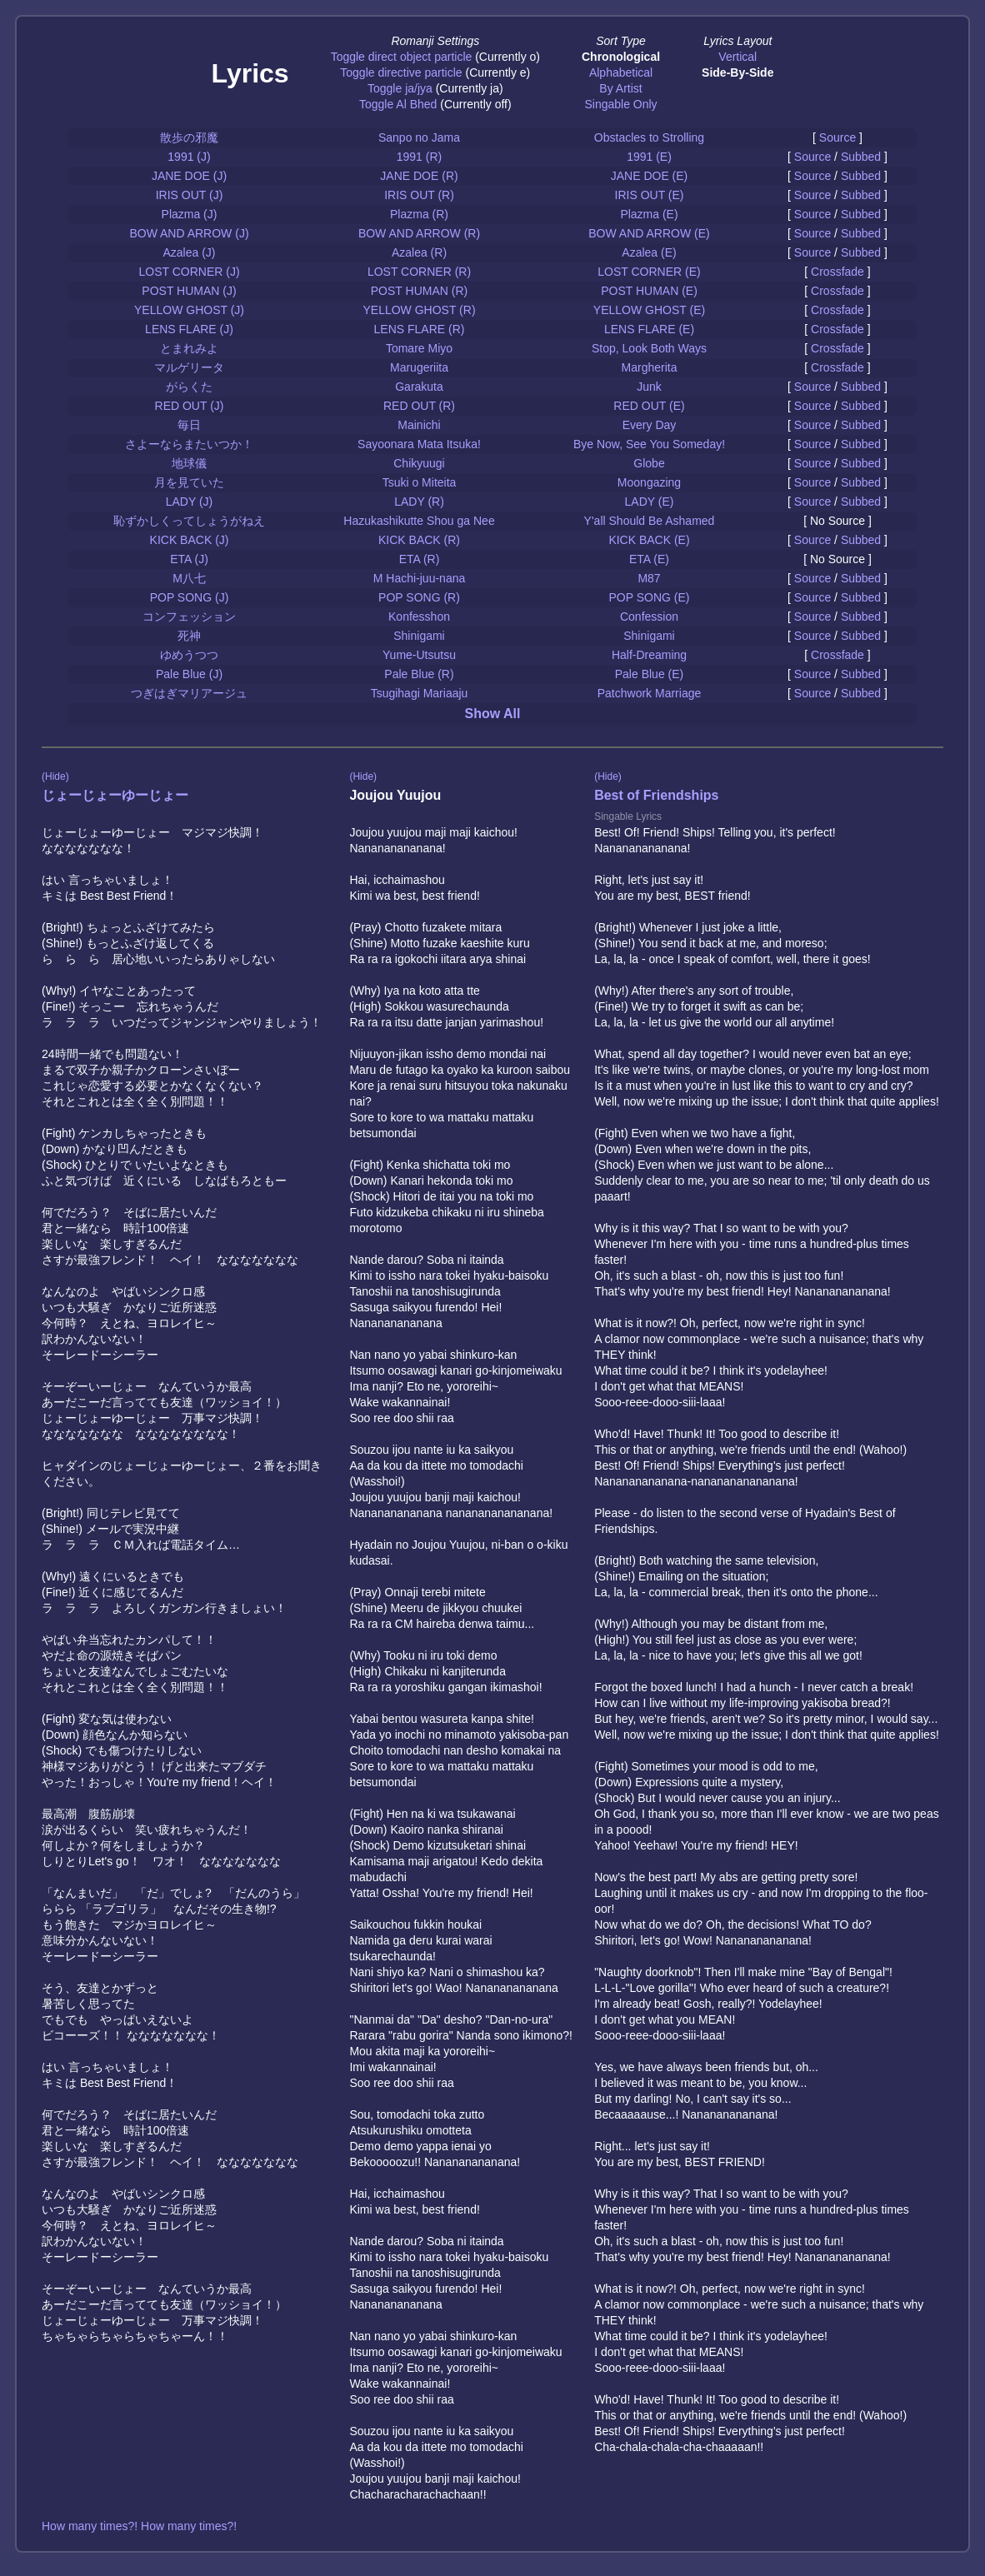 The height and width of the screenshot is (2576, 985). What do you see at coordinates (189, 425) in the screenshot?
I see `毎日` at bounding box center [189, 425].